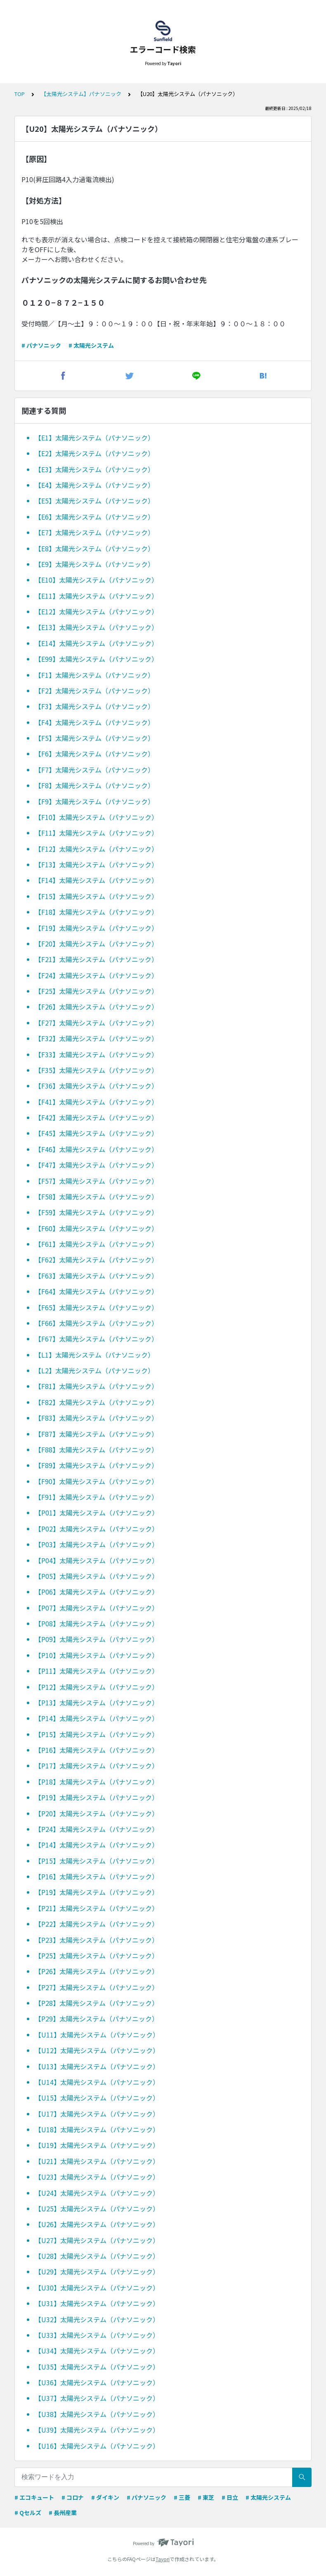 The image size is (326, 2576). What do you see at coordinates (96, 1418) in the screenshot?
I see `【F83】太陽光システム（パナソニック）` at bounding box center [96, 1418].